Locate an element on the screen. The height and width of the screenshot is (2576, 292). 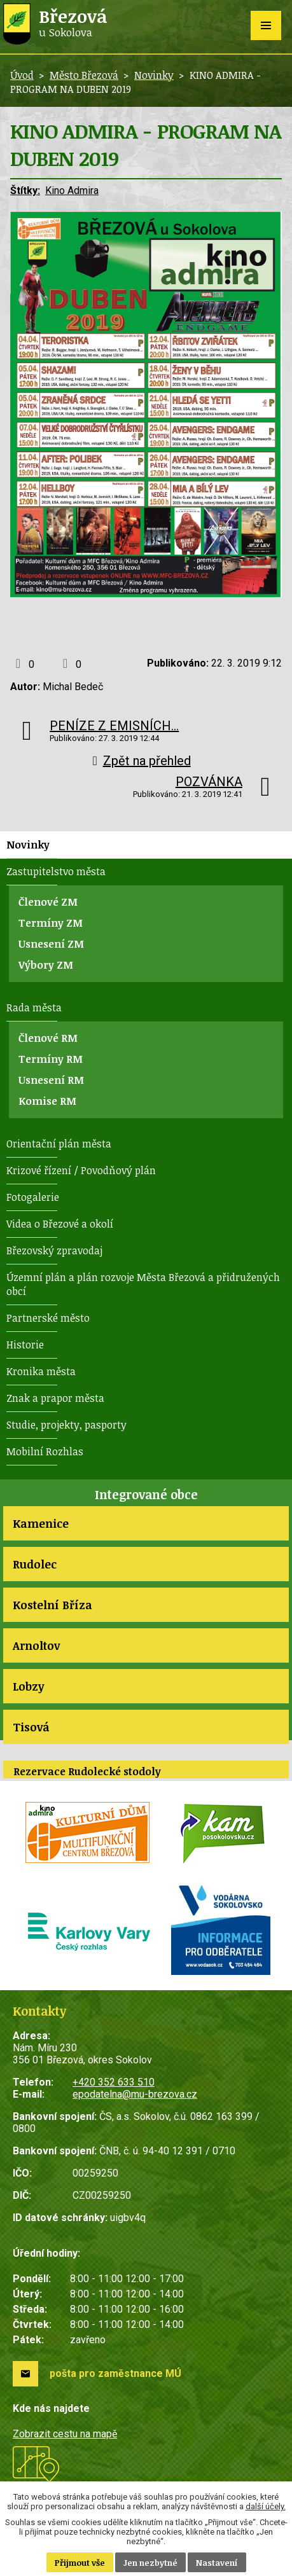
Historie is located at coordinates (25, 1345).